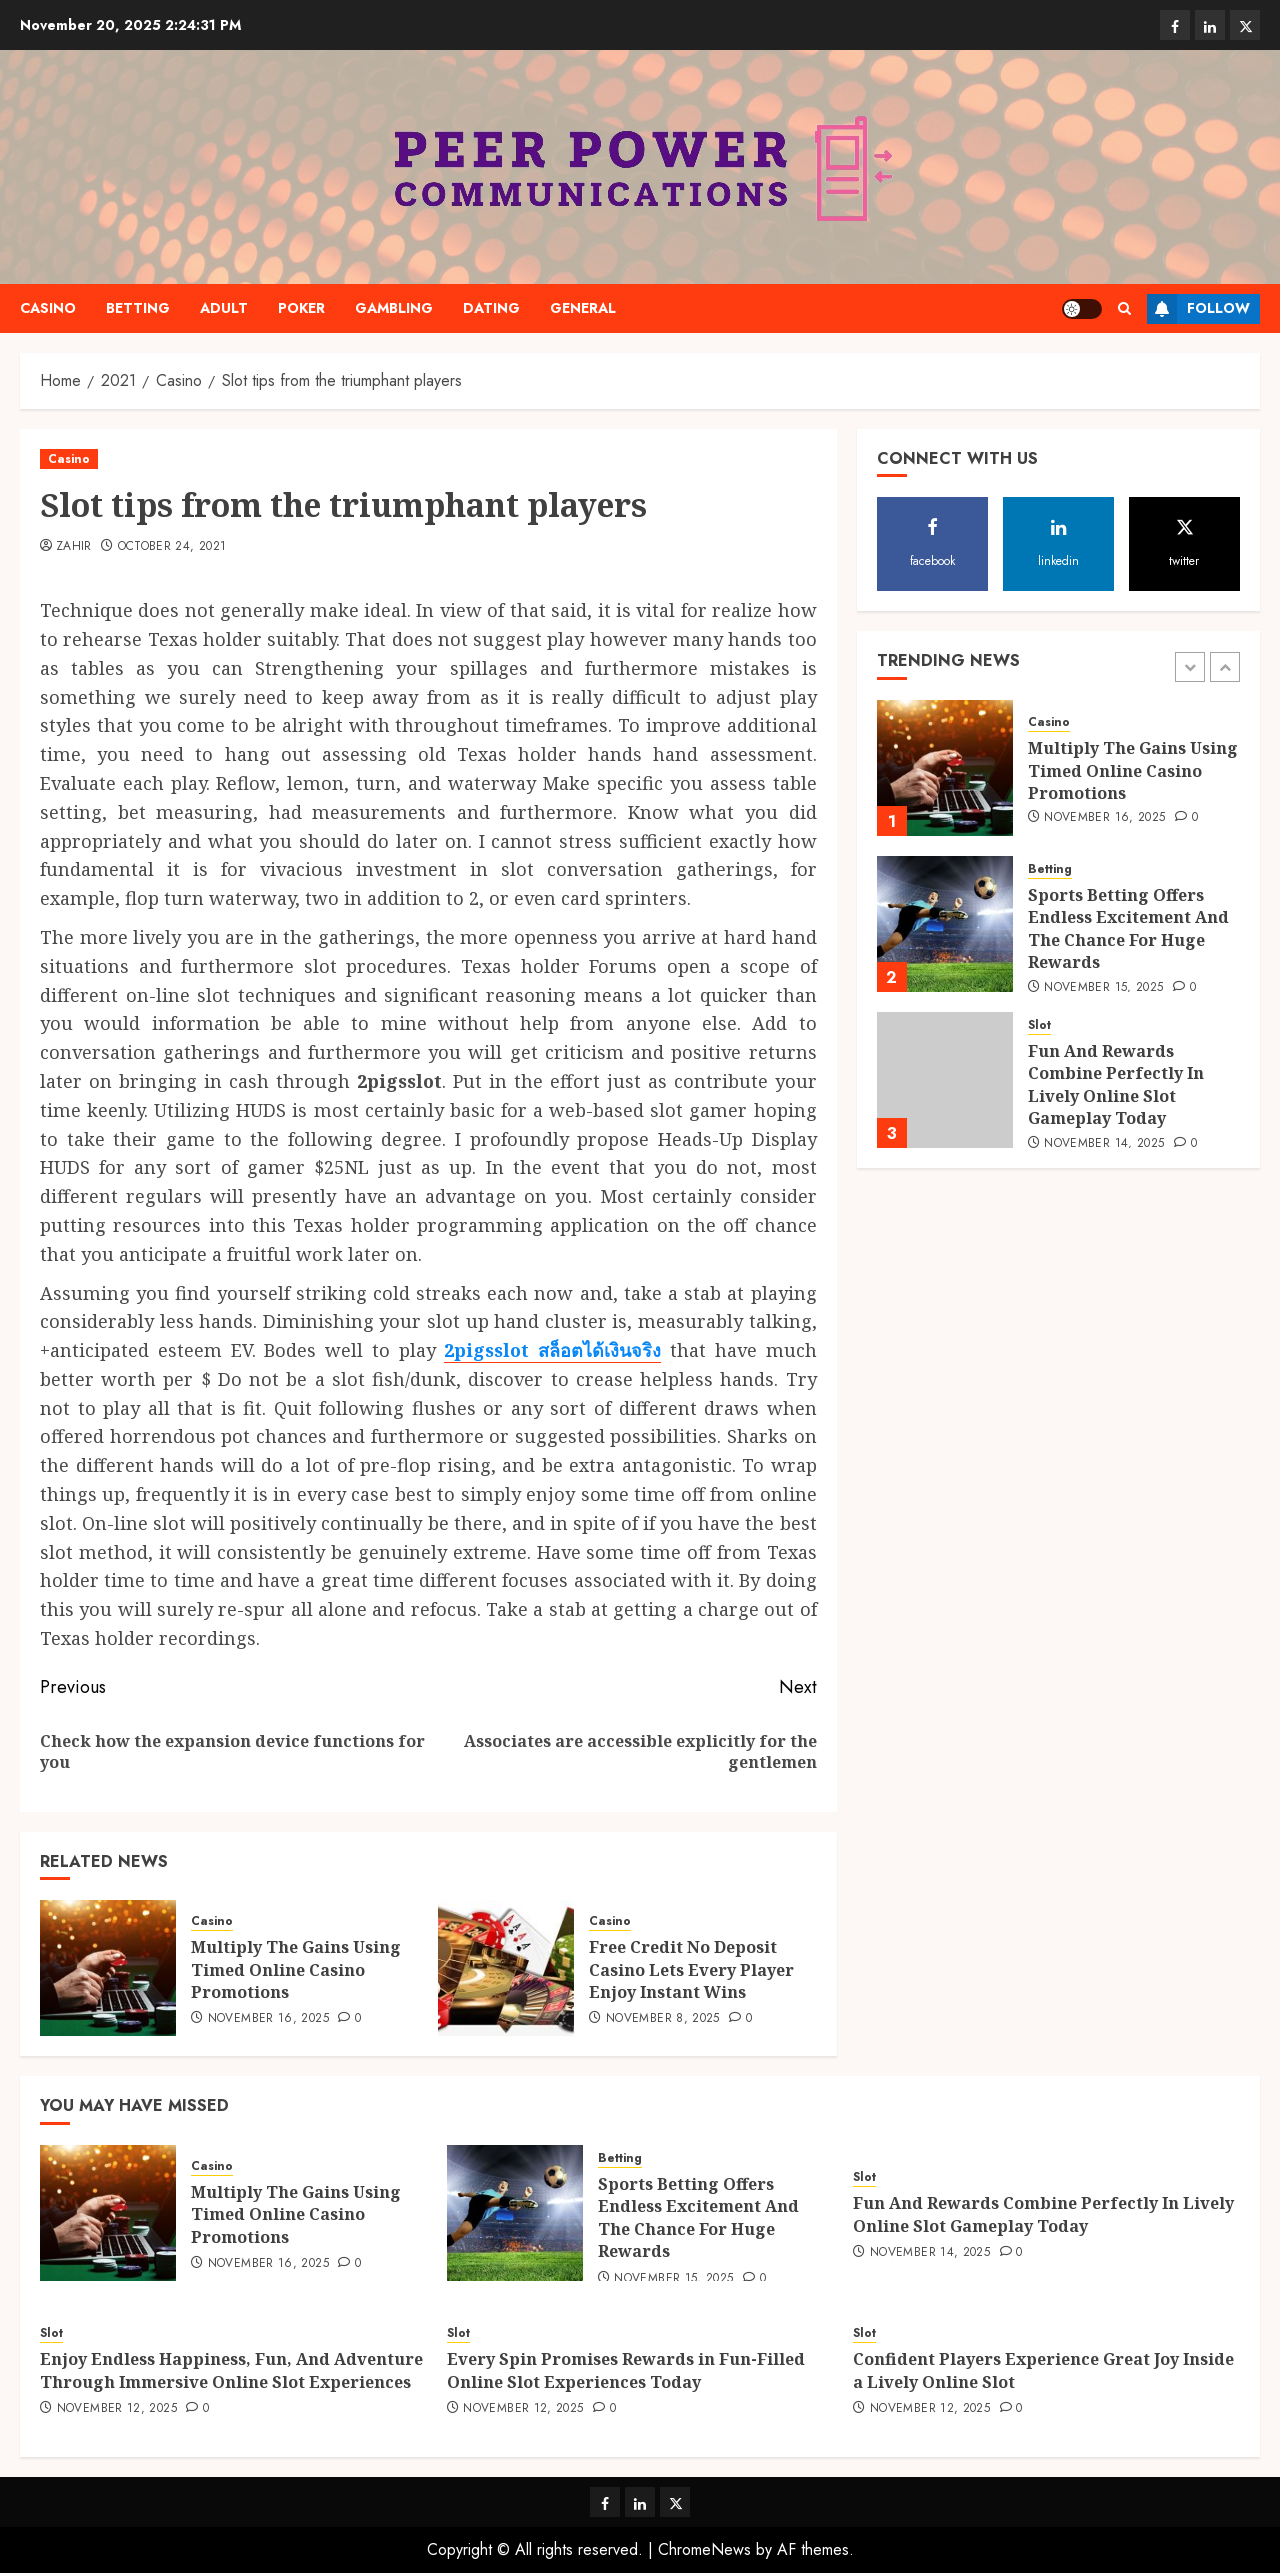 Image resolution: width=1280 pixels, height=2573 pixels. I want to click on November 14, 2025, so click(1104, 1144).